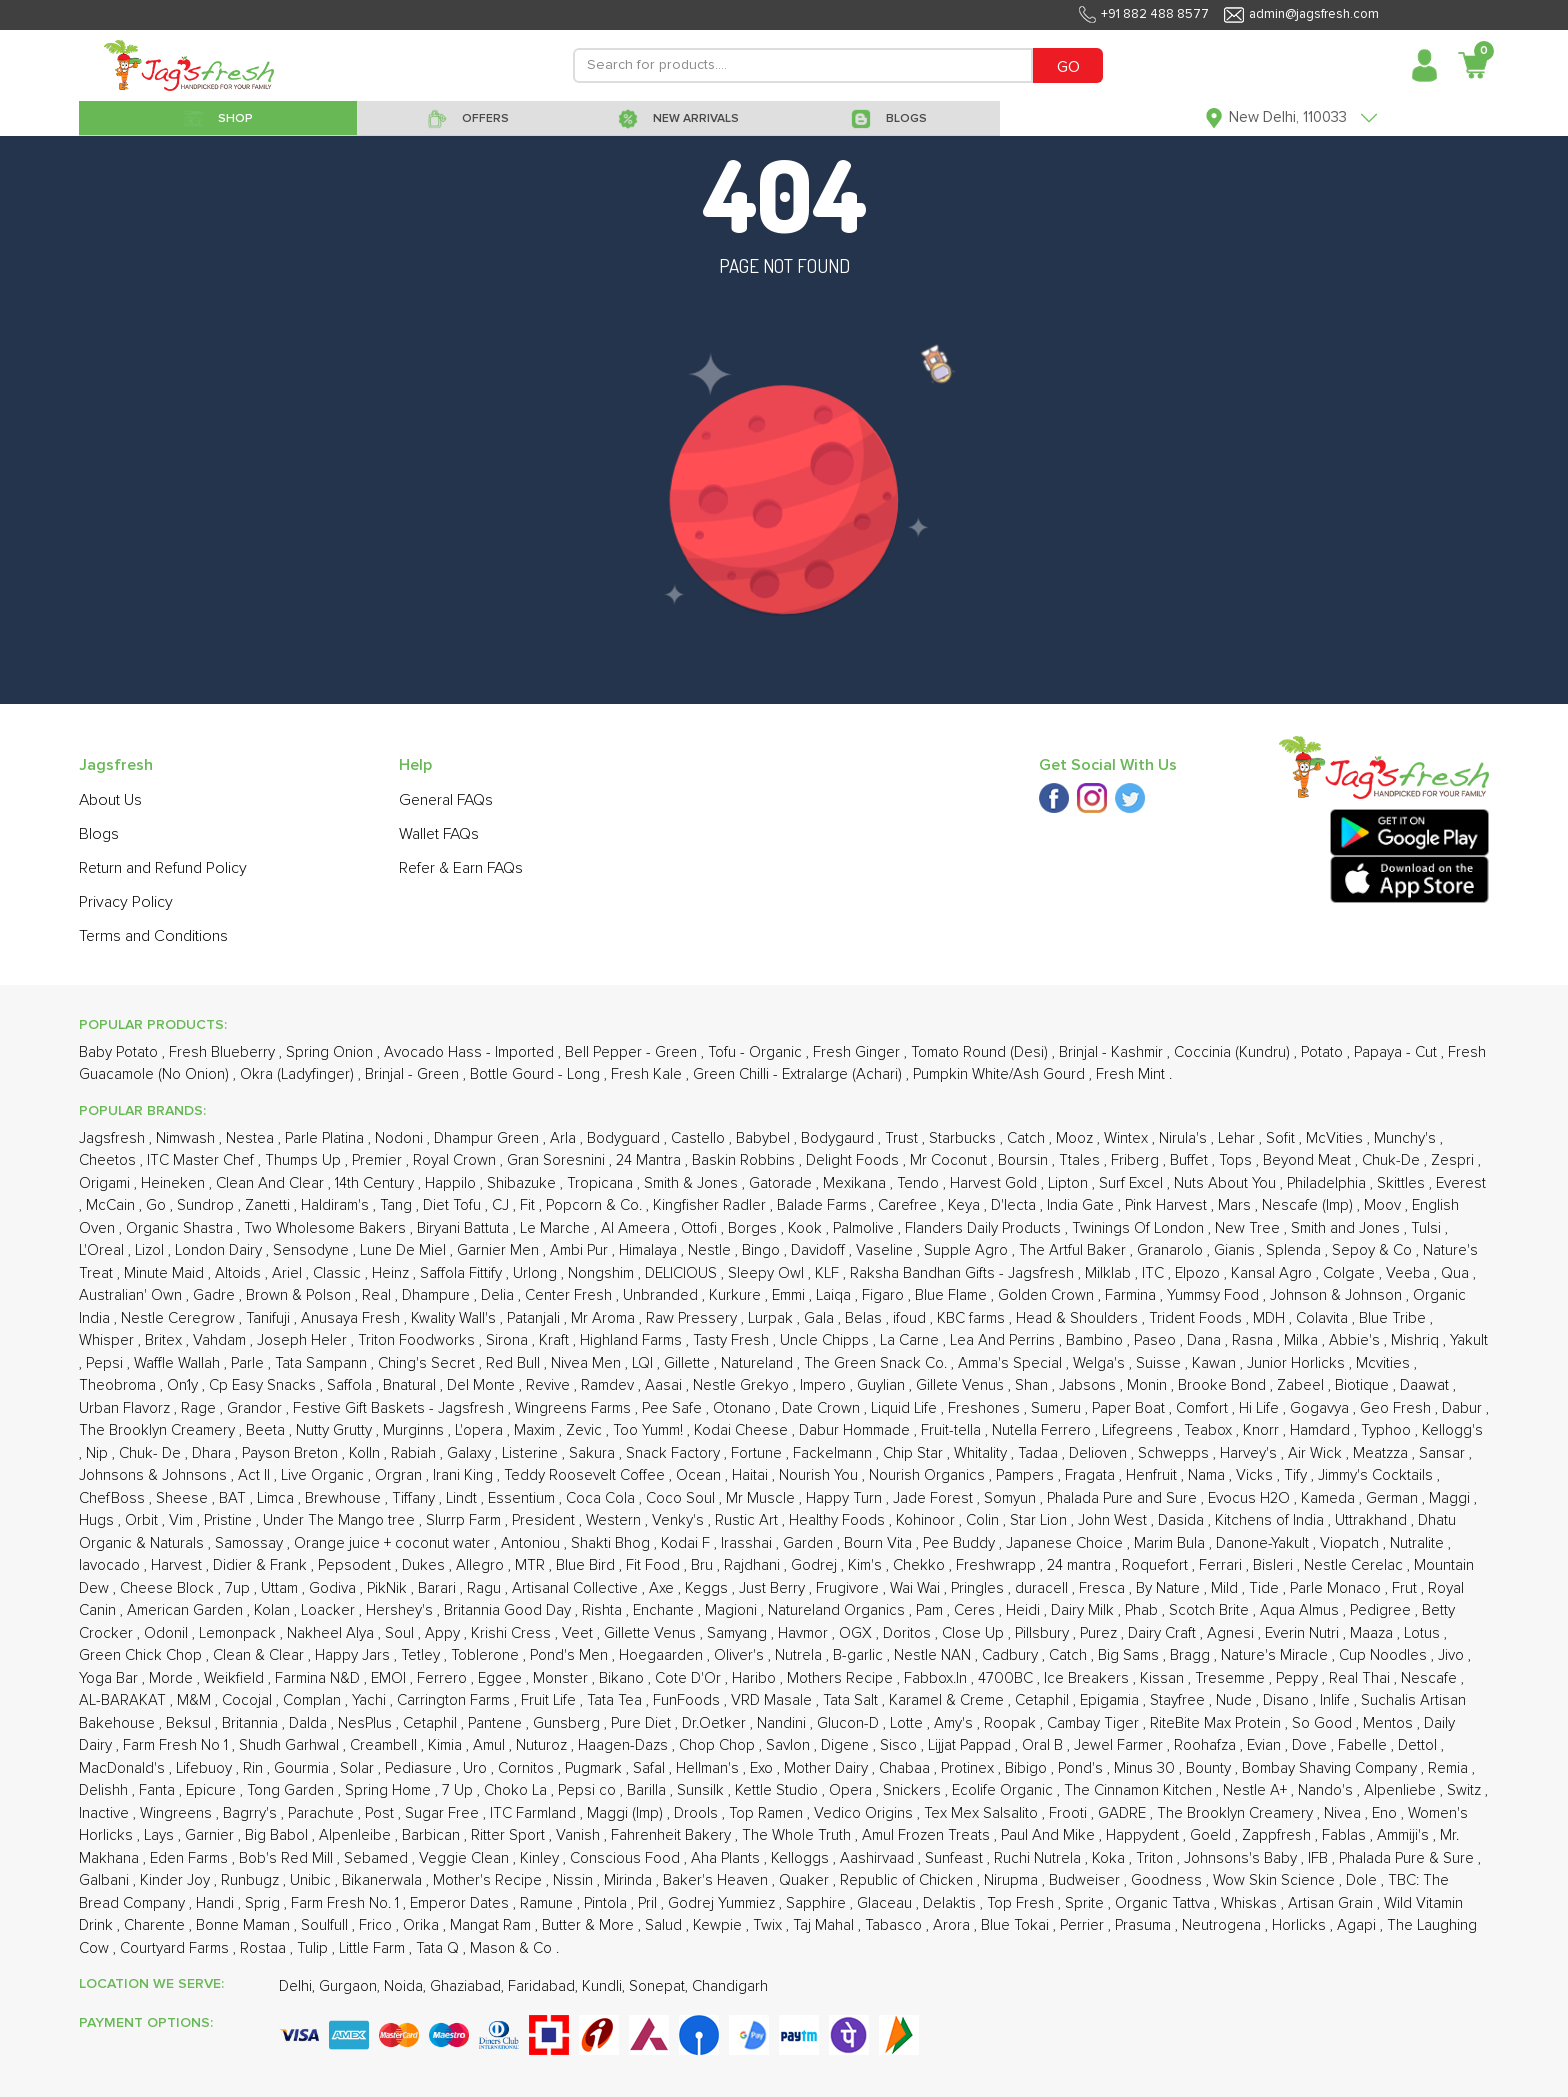 This screenshot has width=1568, height=2097. What do you see at coordinates (213, 1453) in the screenshot?
I see `Dhara` at bounding box center [213, 1453].